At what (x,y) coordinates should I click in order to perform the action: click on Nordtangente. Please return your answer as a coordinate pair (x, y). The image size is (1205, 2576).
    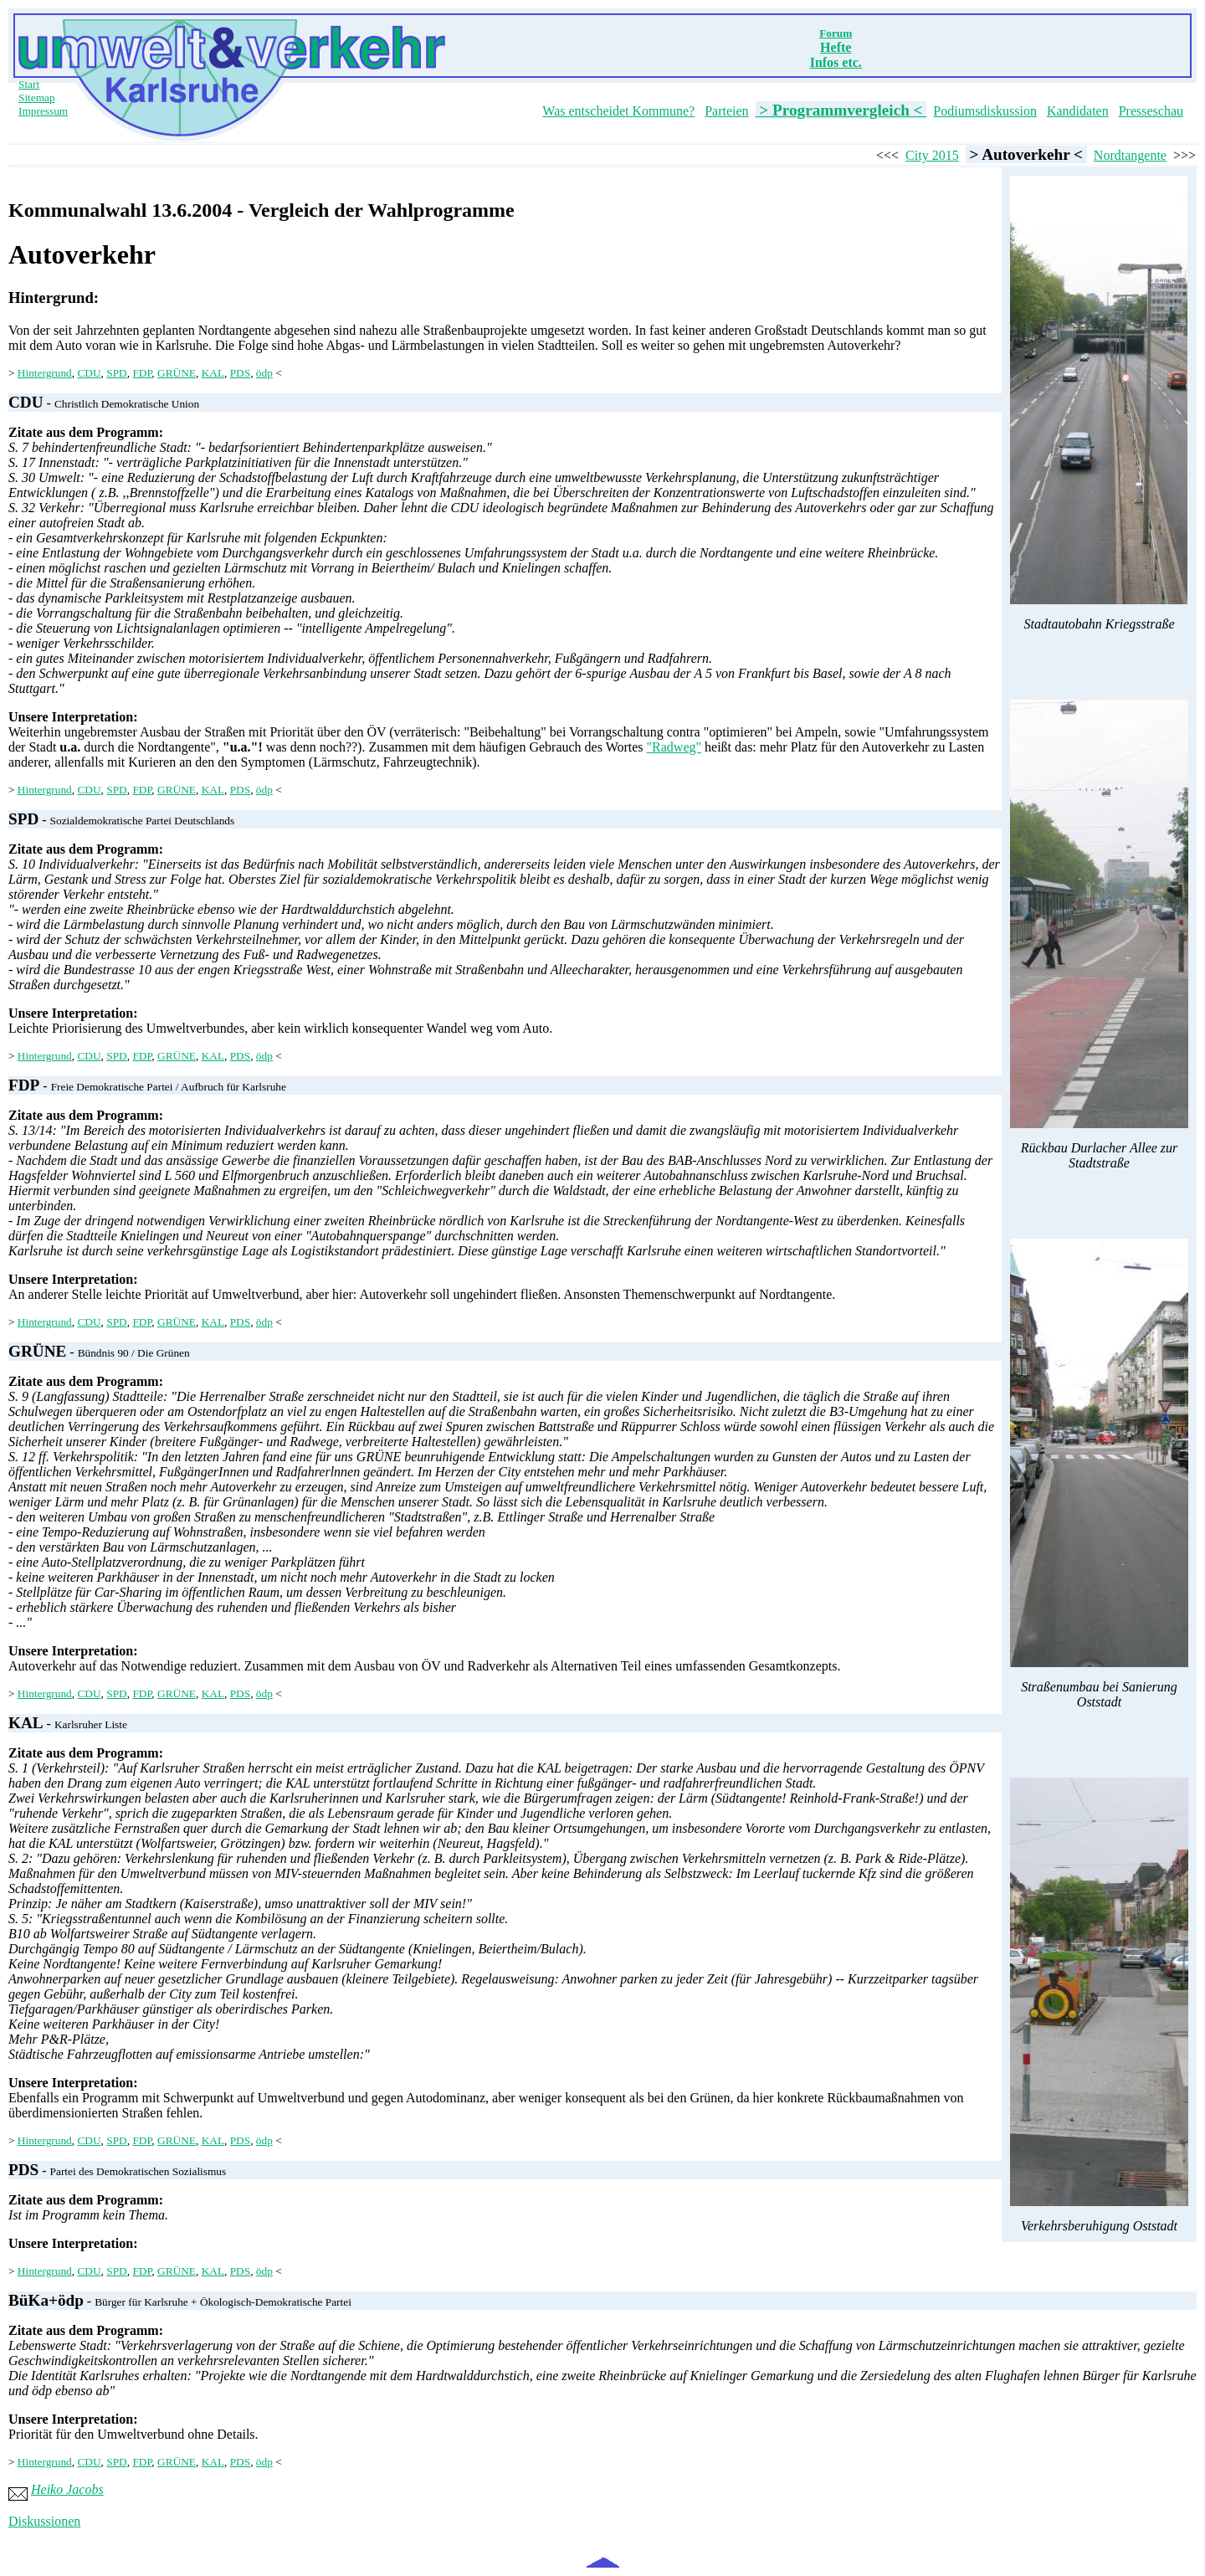
    Looking at the image, I should click on (1130, 155).